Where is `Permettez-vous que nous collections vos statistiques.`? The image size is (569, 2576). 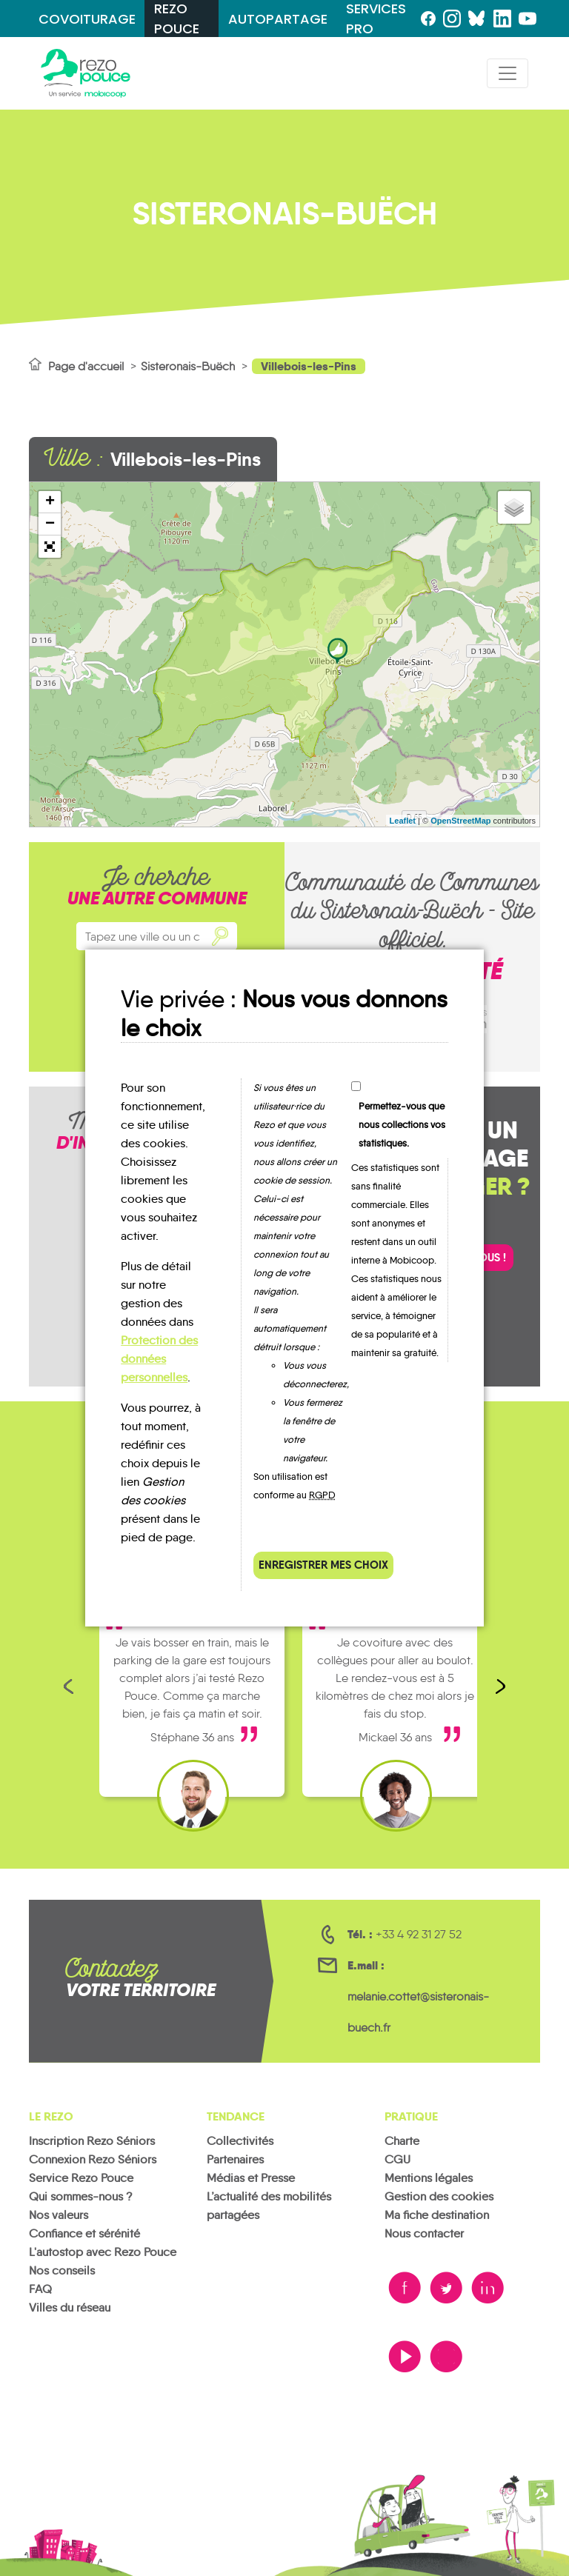
Permettez-vous que nous collections vos statistiques. is located at coordinates (402, 1125).